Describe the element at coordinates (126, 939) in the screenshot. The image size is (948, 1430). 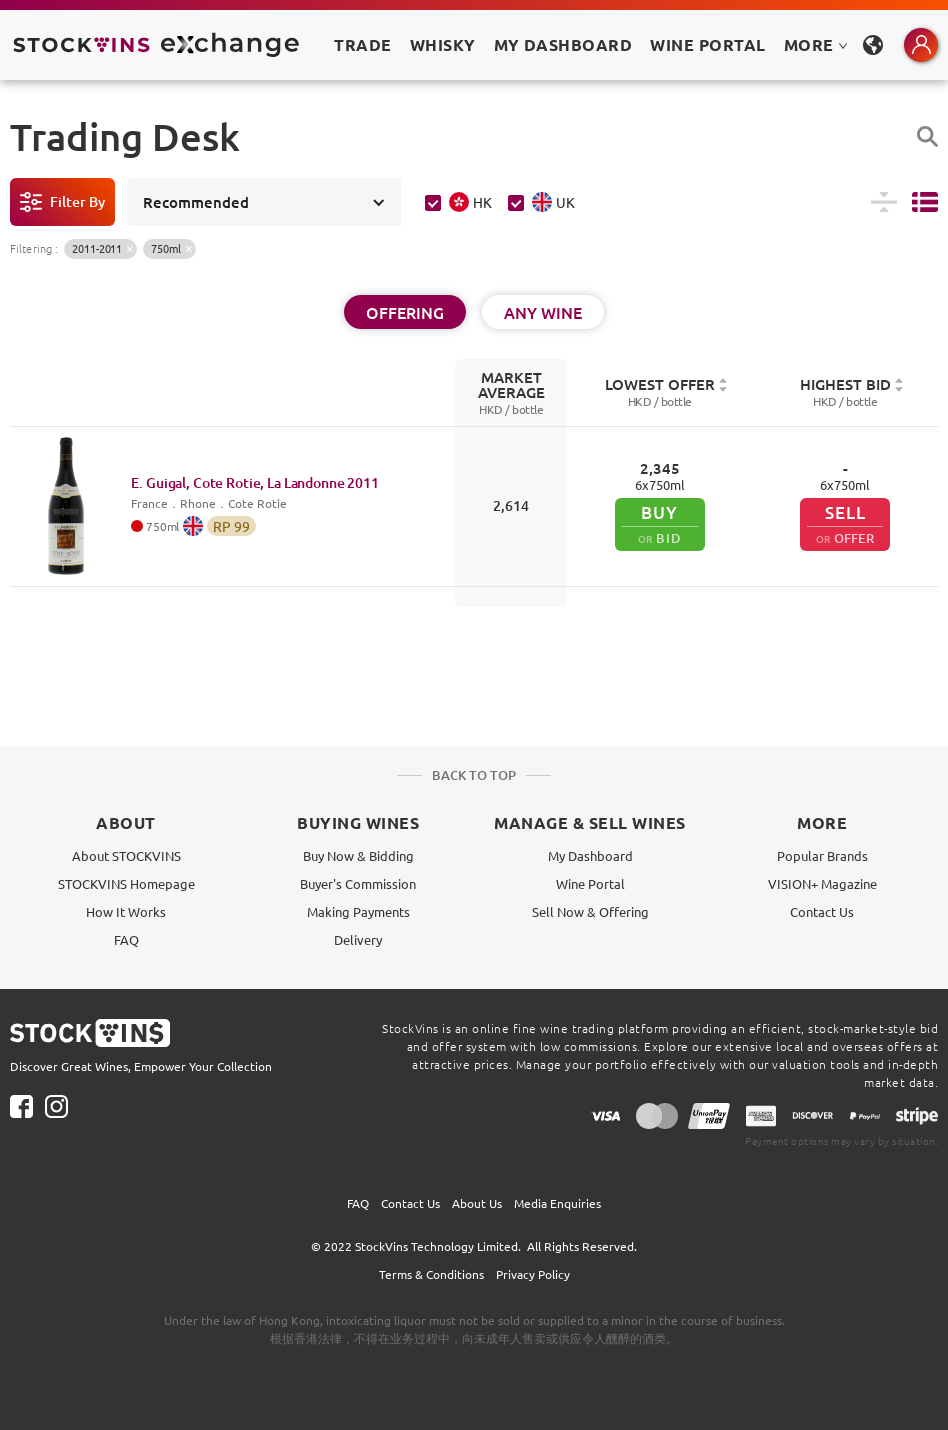
I see `FAQ` at that location.